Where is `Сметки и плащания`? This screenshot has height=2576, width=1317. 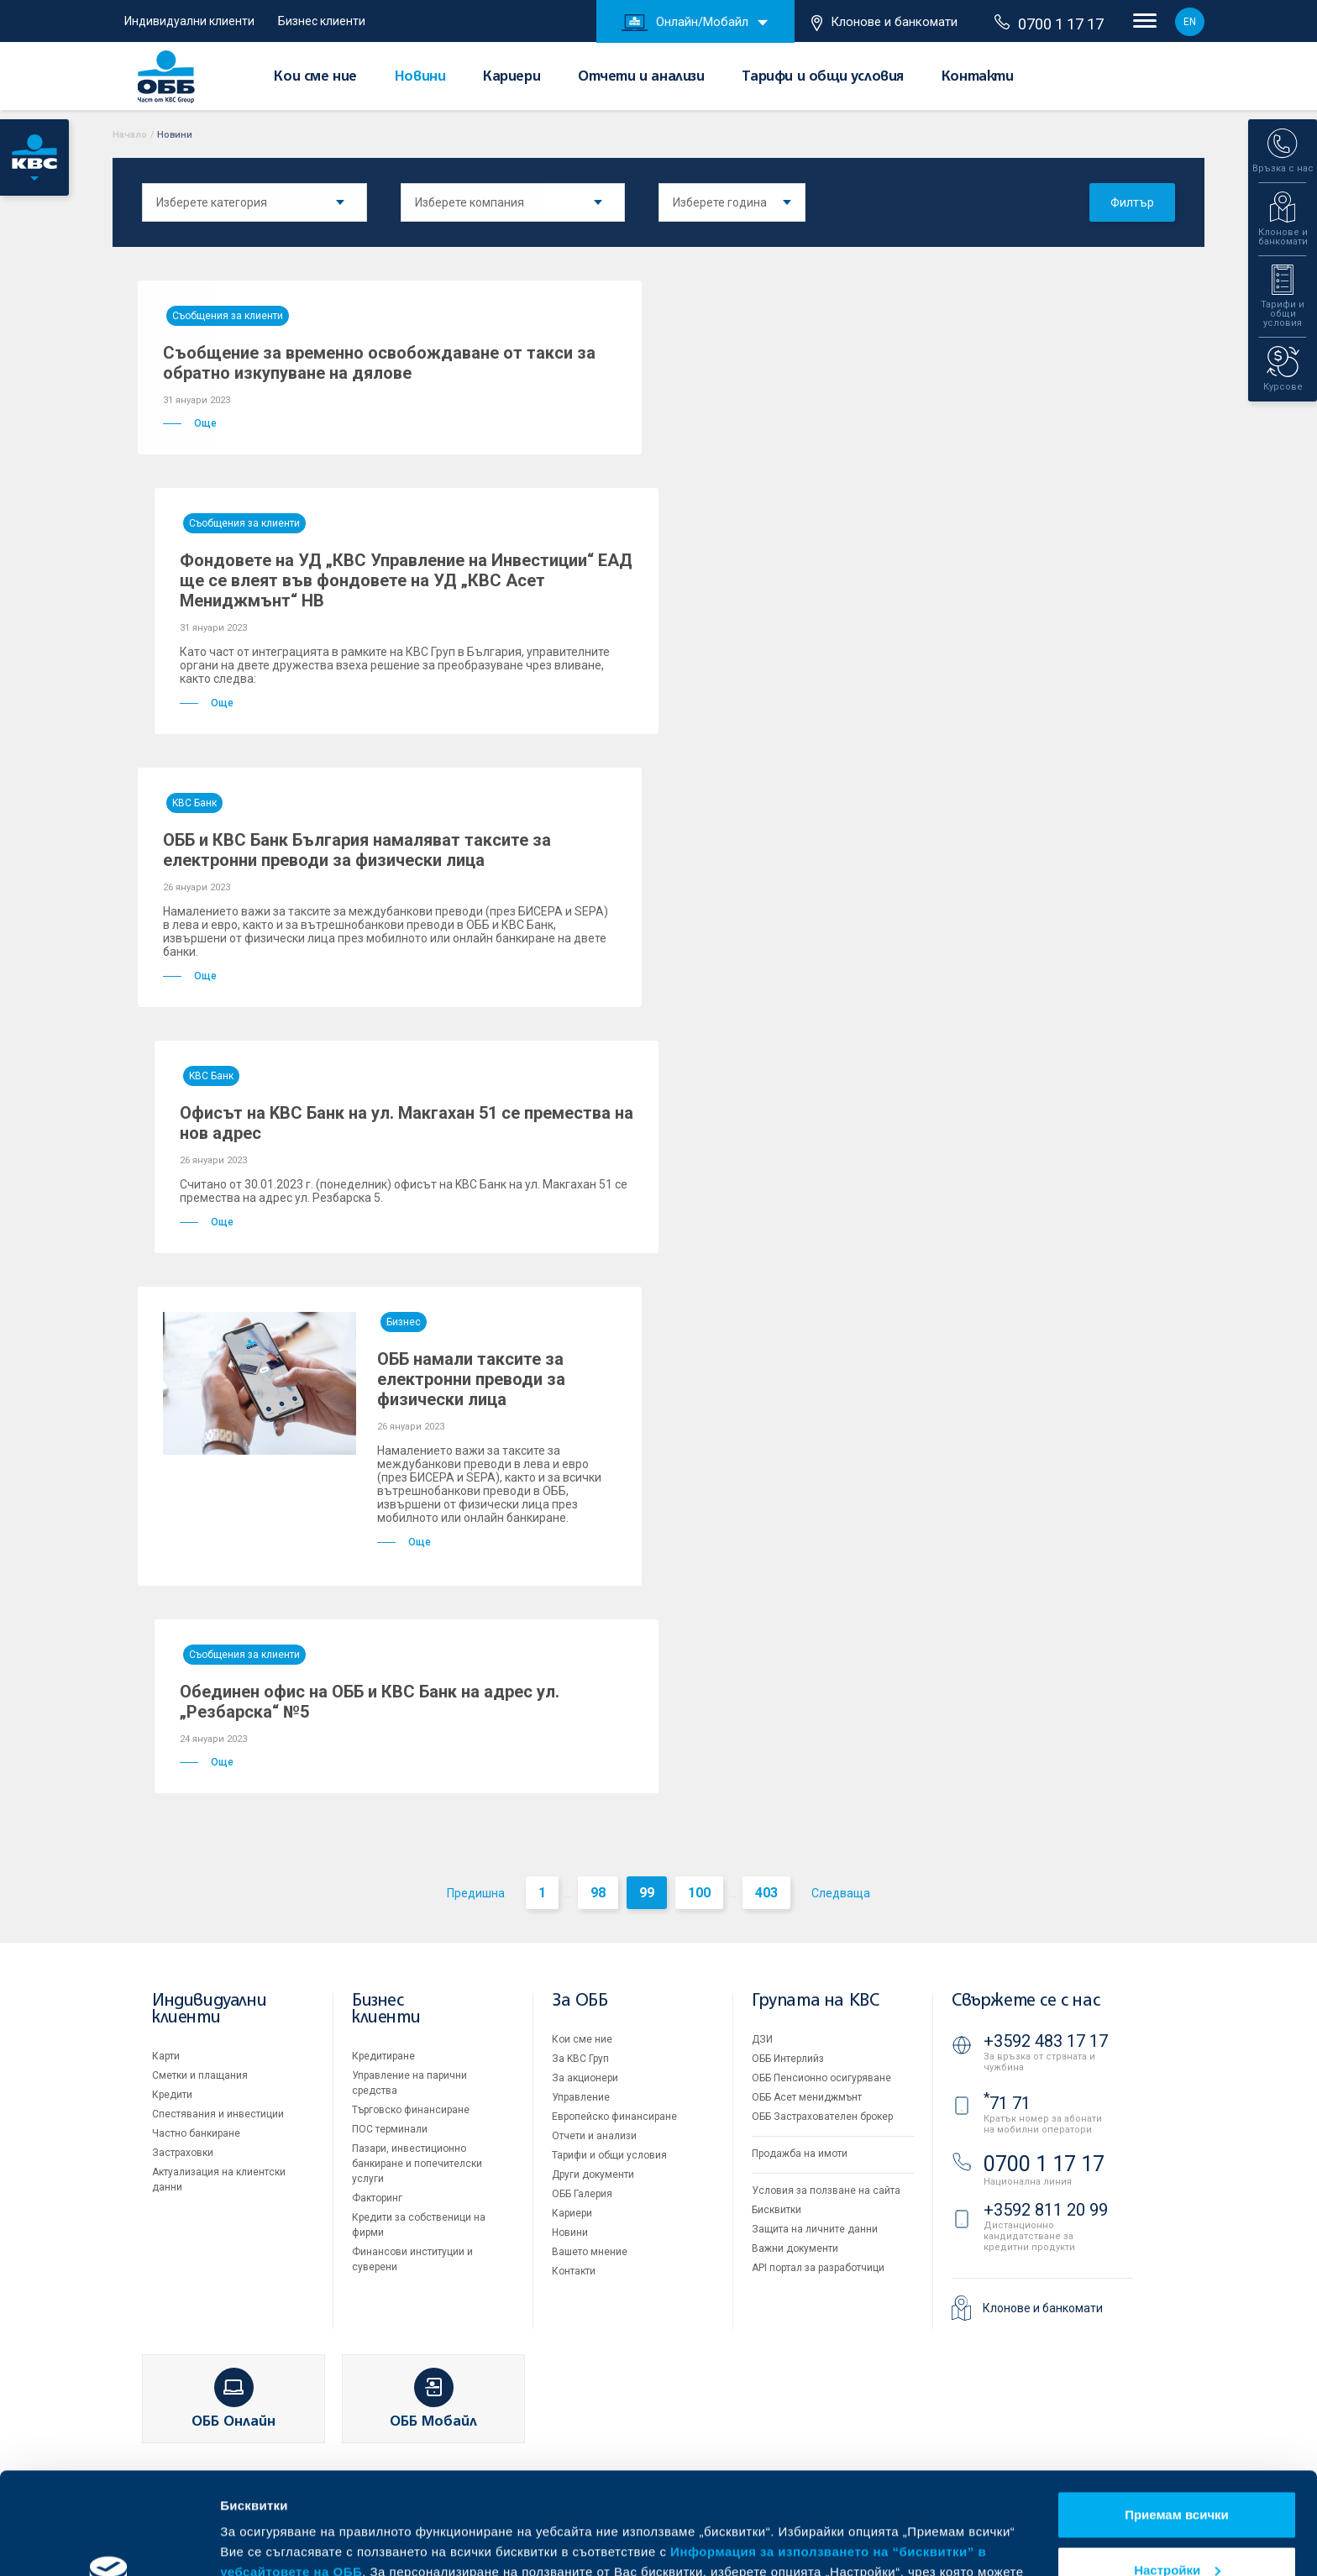 Сметки и плащания is located at coordinates (200, 2075).